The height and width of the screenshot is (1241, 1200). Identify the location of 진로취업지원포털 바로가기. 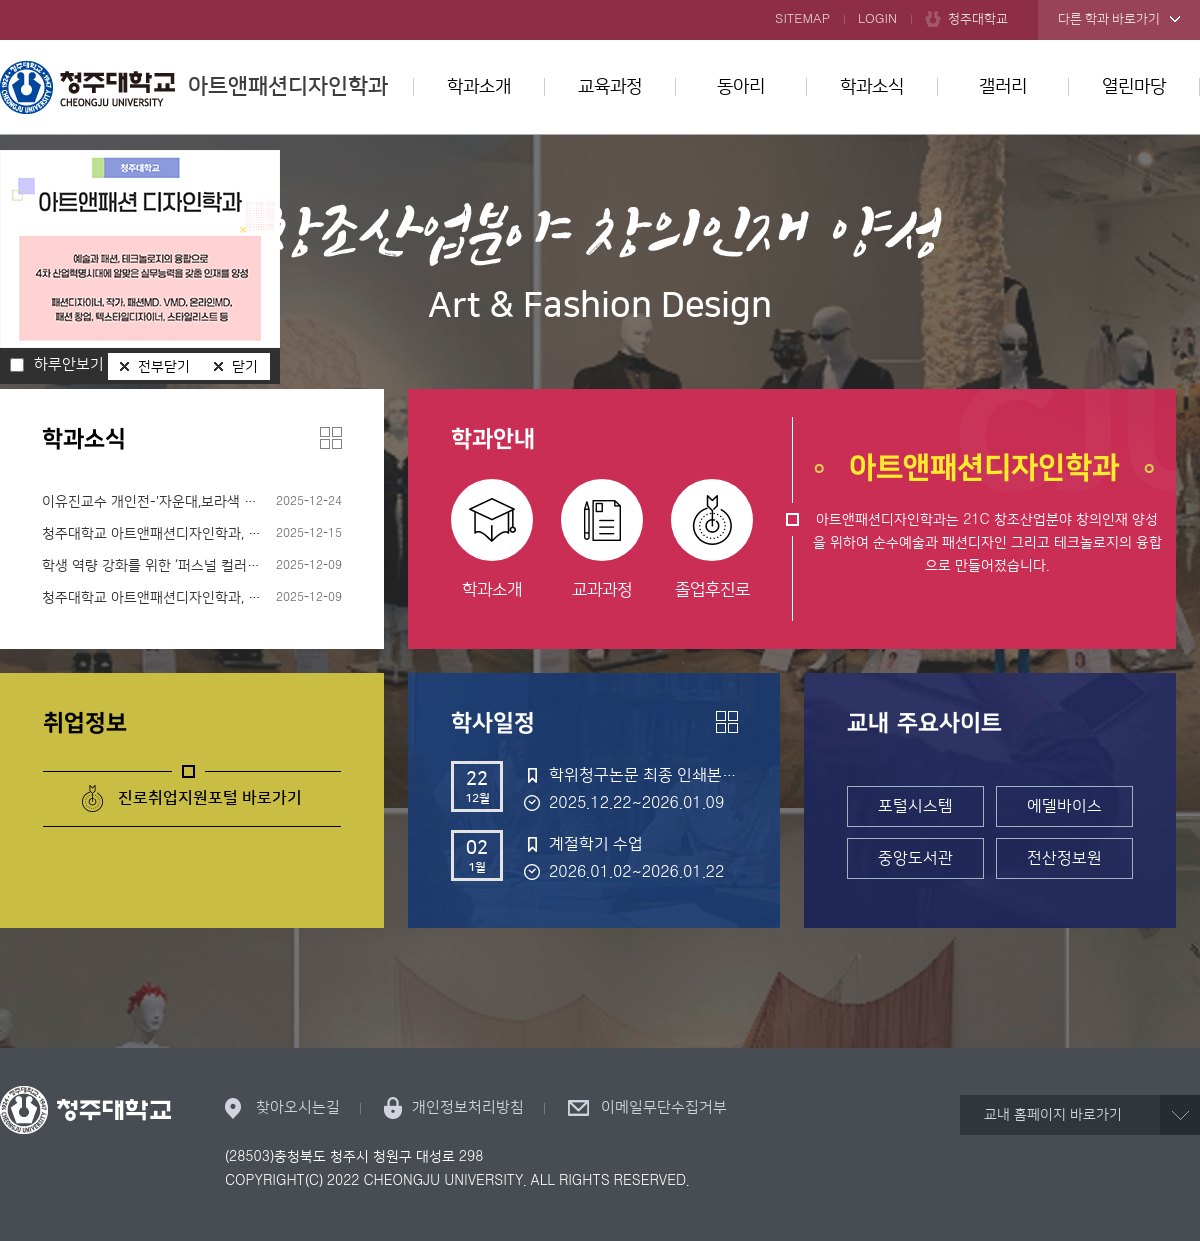
(210, 798).